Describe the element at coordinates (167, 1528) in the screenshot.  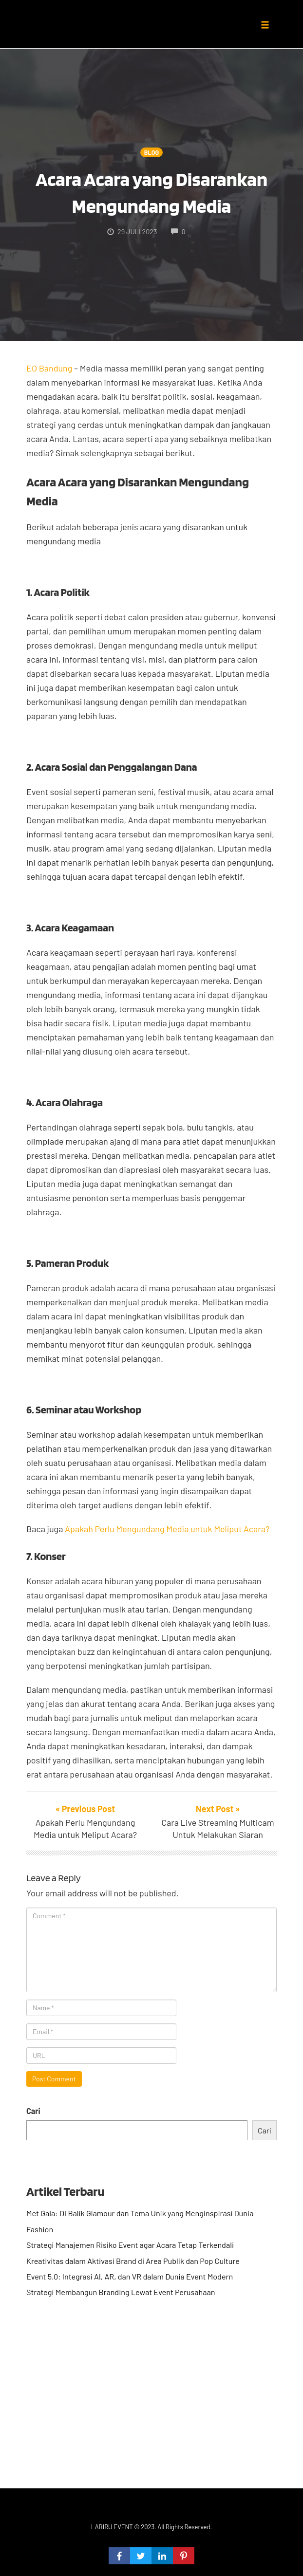
I see `Apakah Perlu Mengundang Media untuk Meliput Acara?` at that location.